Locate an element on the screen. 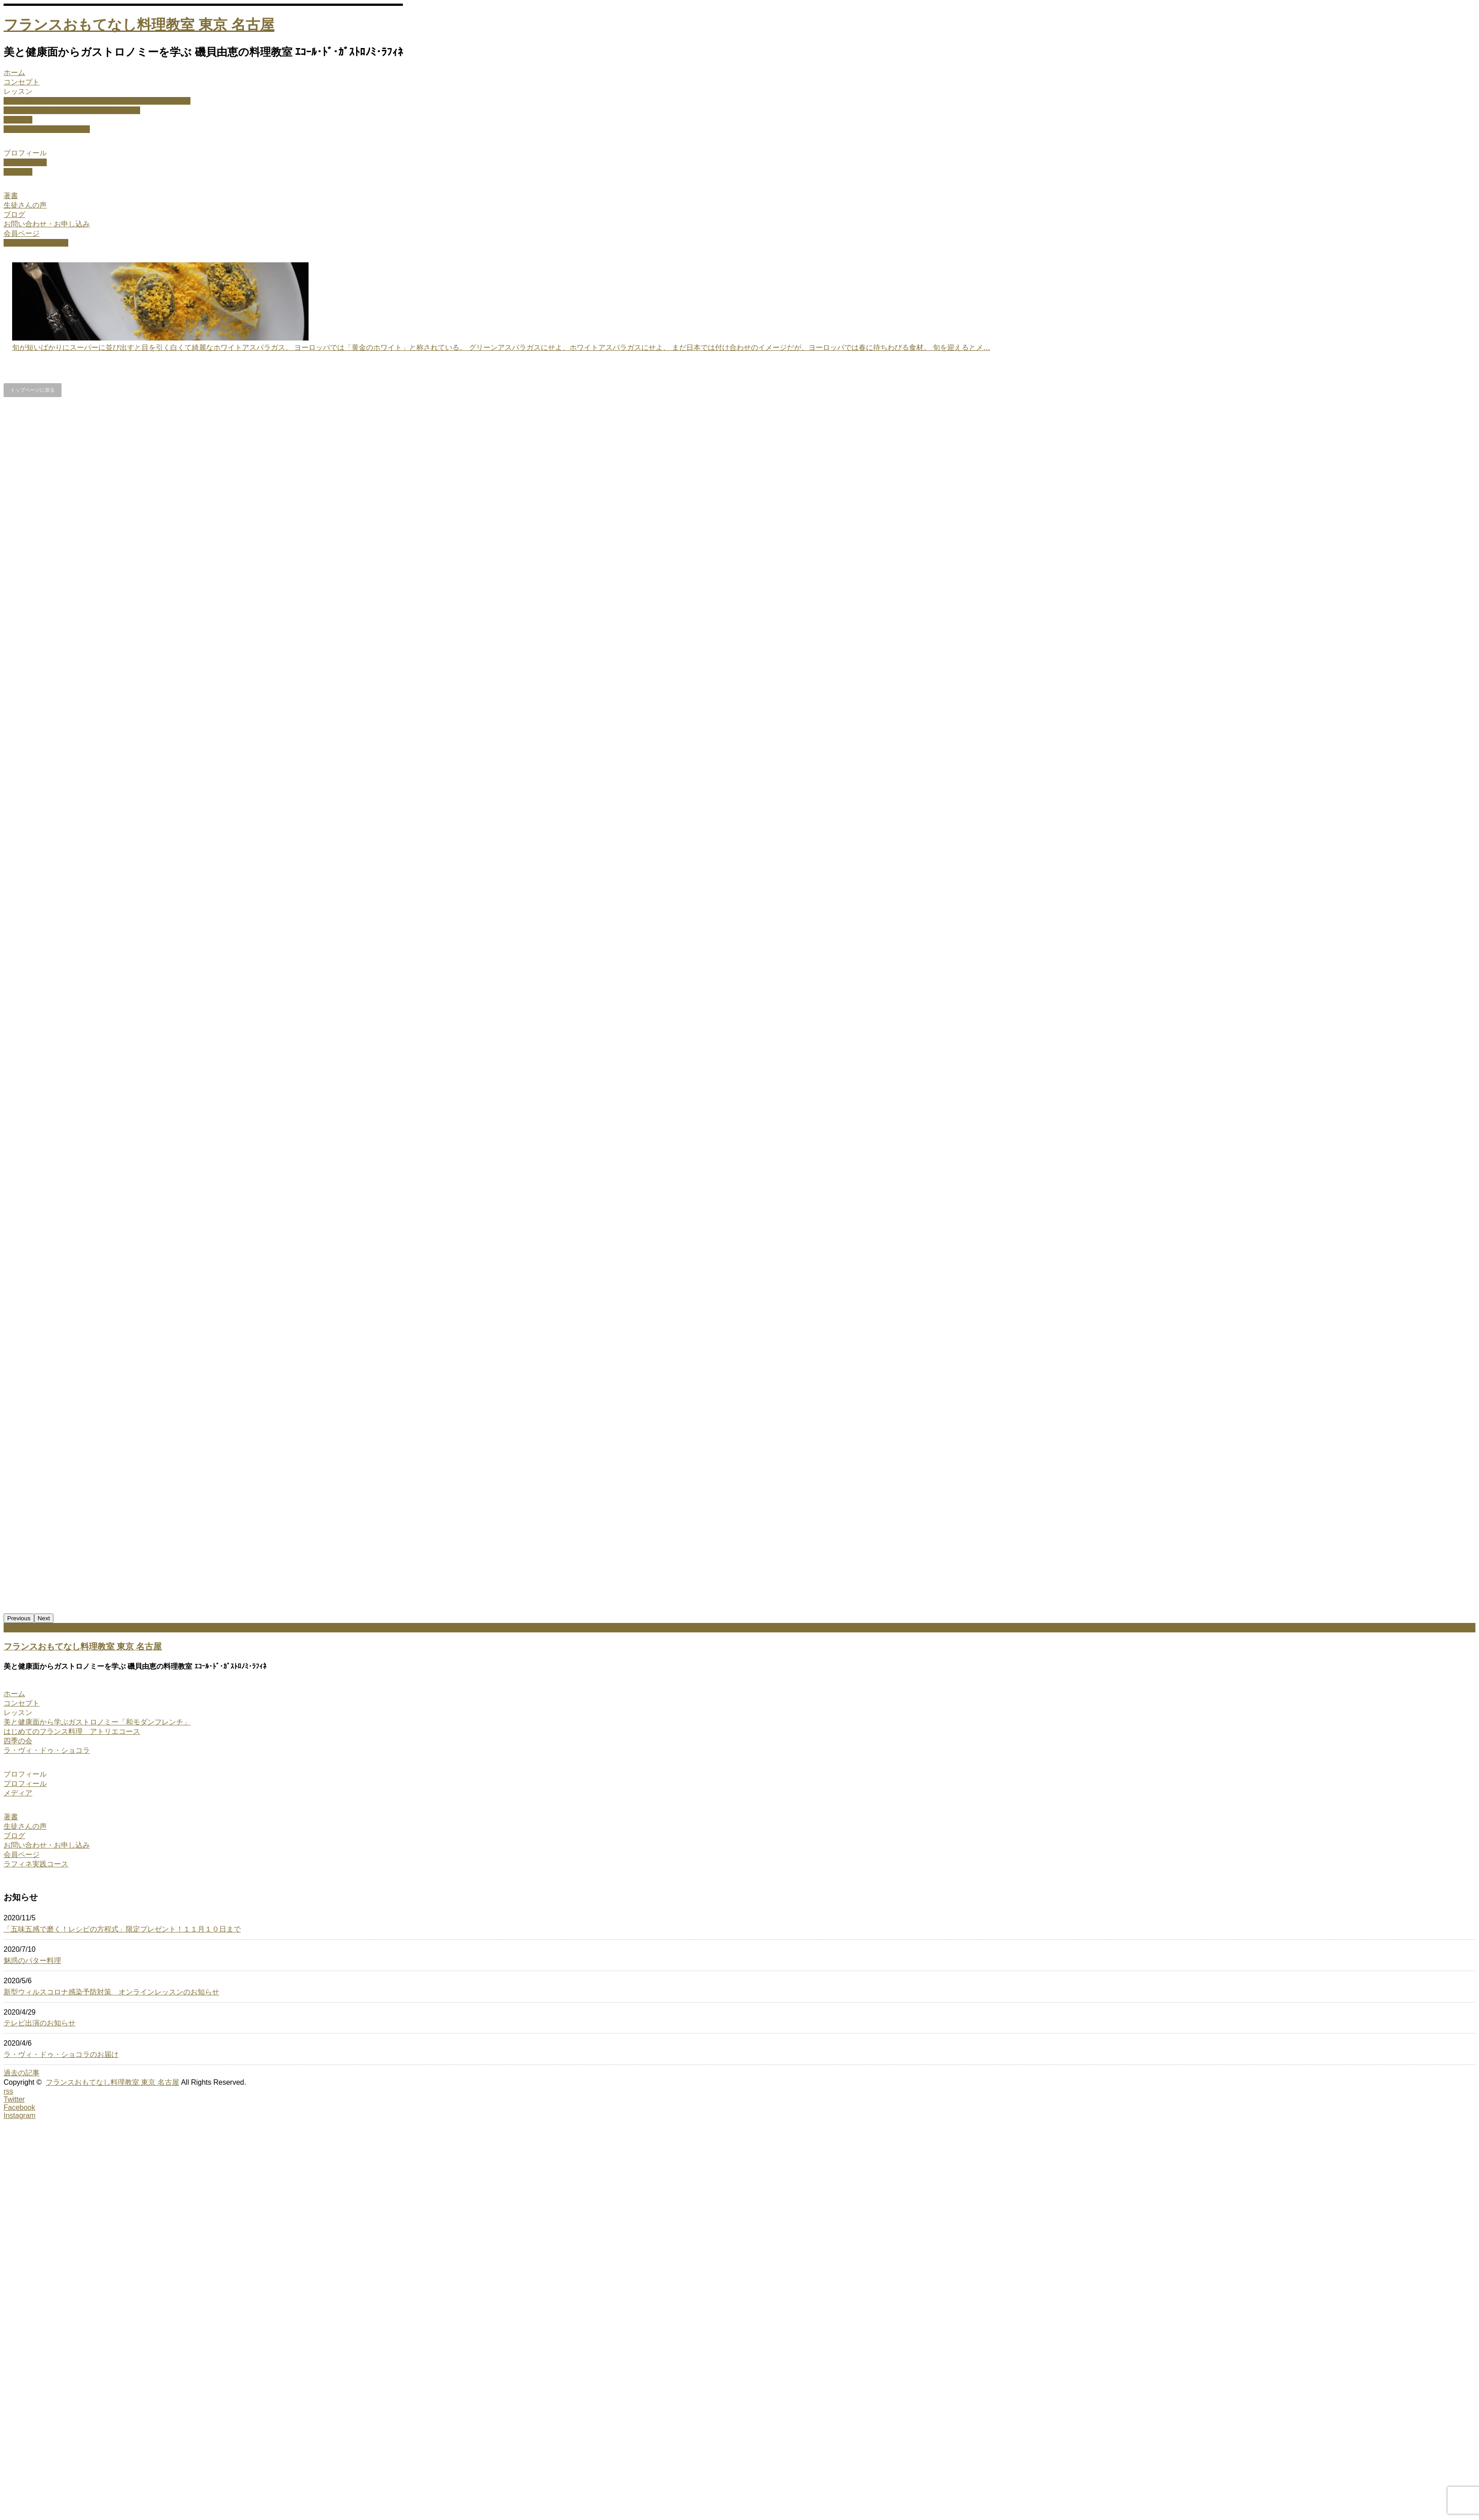 The height and width of the screenshot is (2520, 1479). 美と健康面から学ぶガストロノミー「和モダンフレンチ」 is located at coordinates (97, 101).